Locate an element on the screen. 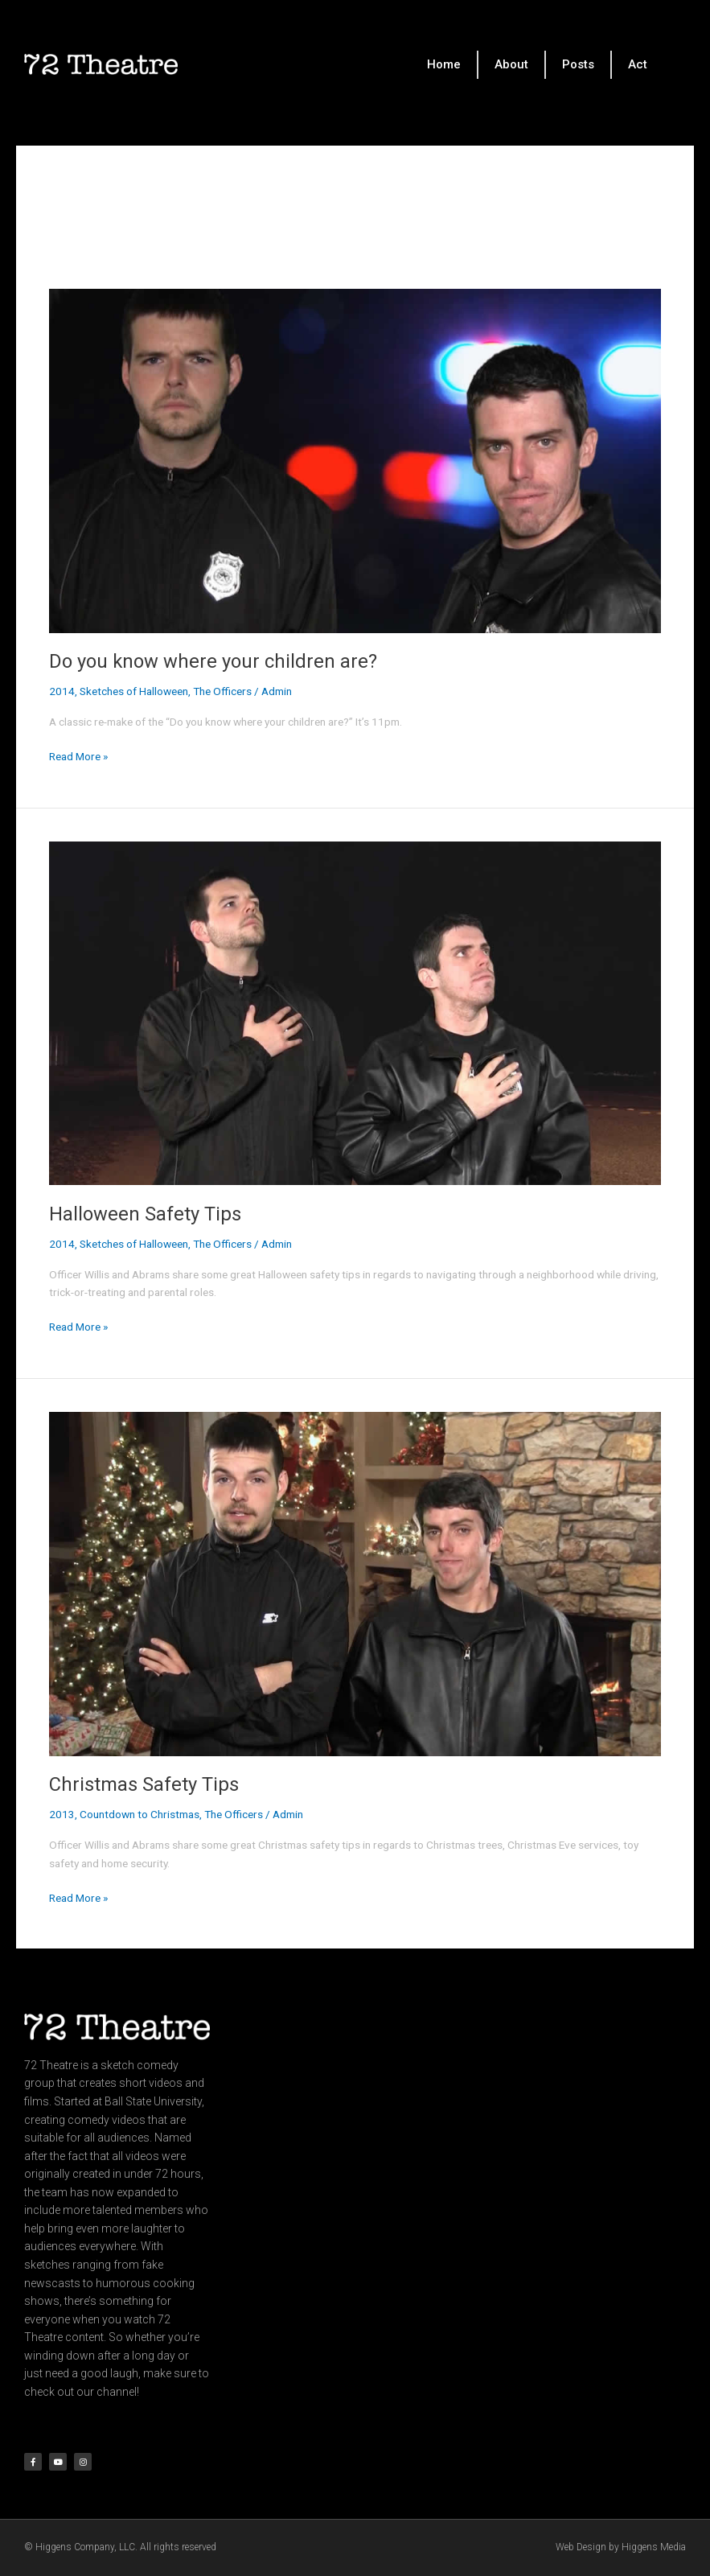 The image size is (710, 2576). Do you know where your children are? is located at coordinates (213, 661).